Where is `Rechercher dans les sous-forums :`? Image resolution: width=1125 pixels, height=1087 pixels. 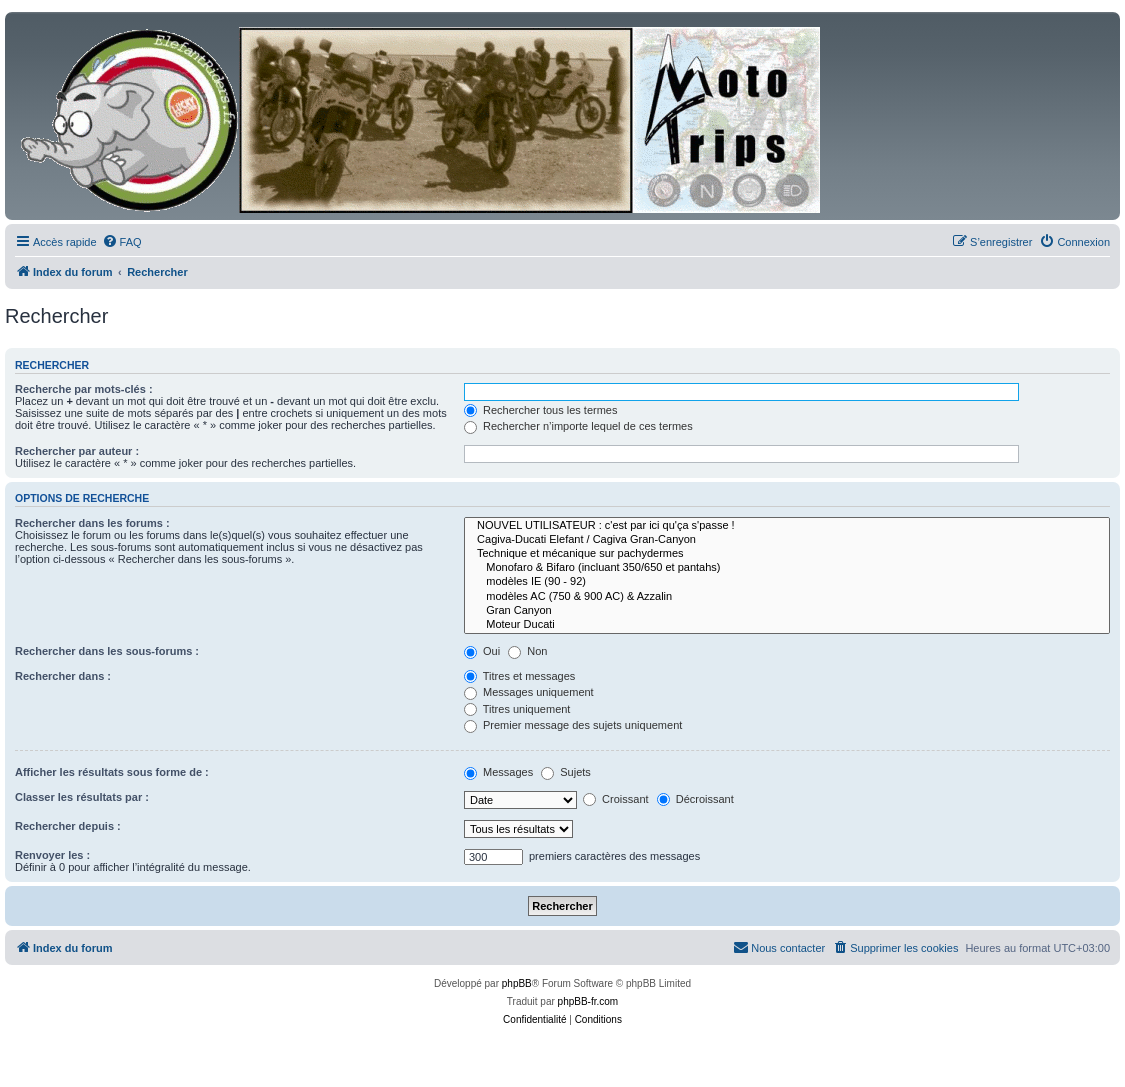 Rechercher dans les sous-forums : is located at coordinates (107, 651).